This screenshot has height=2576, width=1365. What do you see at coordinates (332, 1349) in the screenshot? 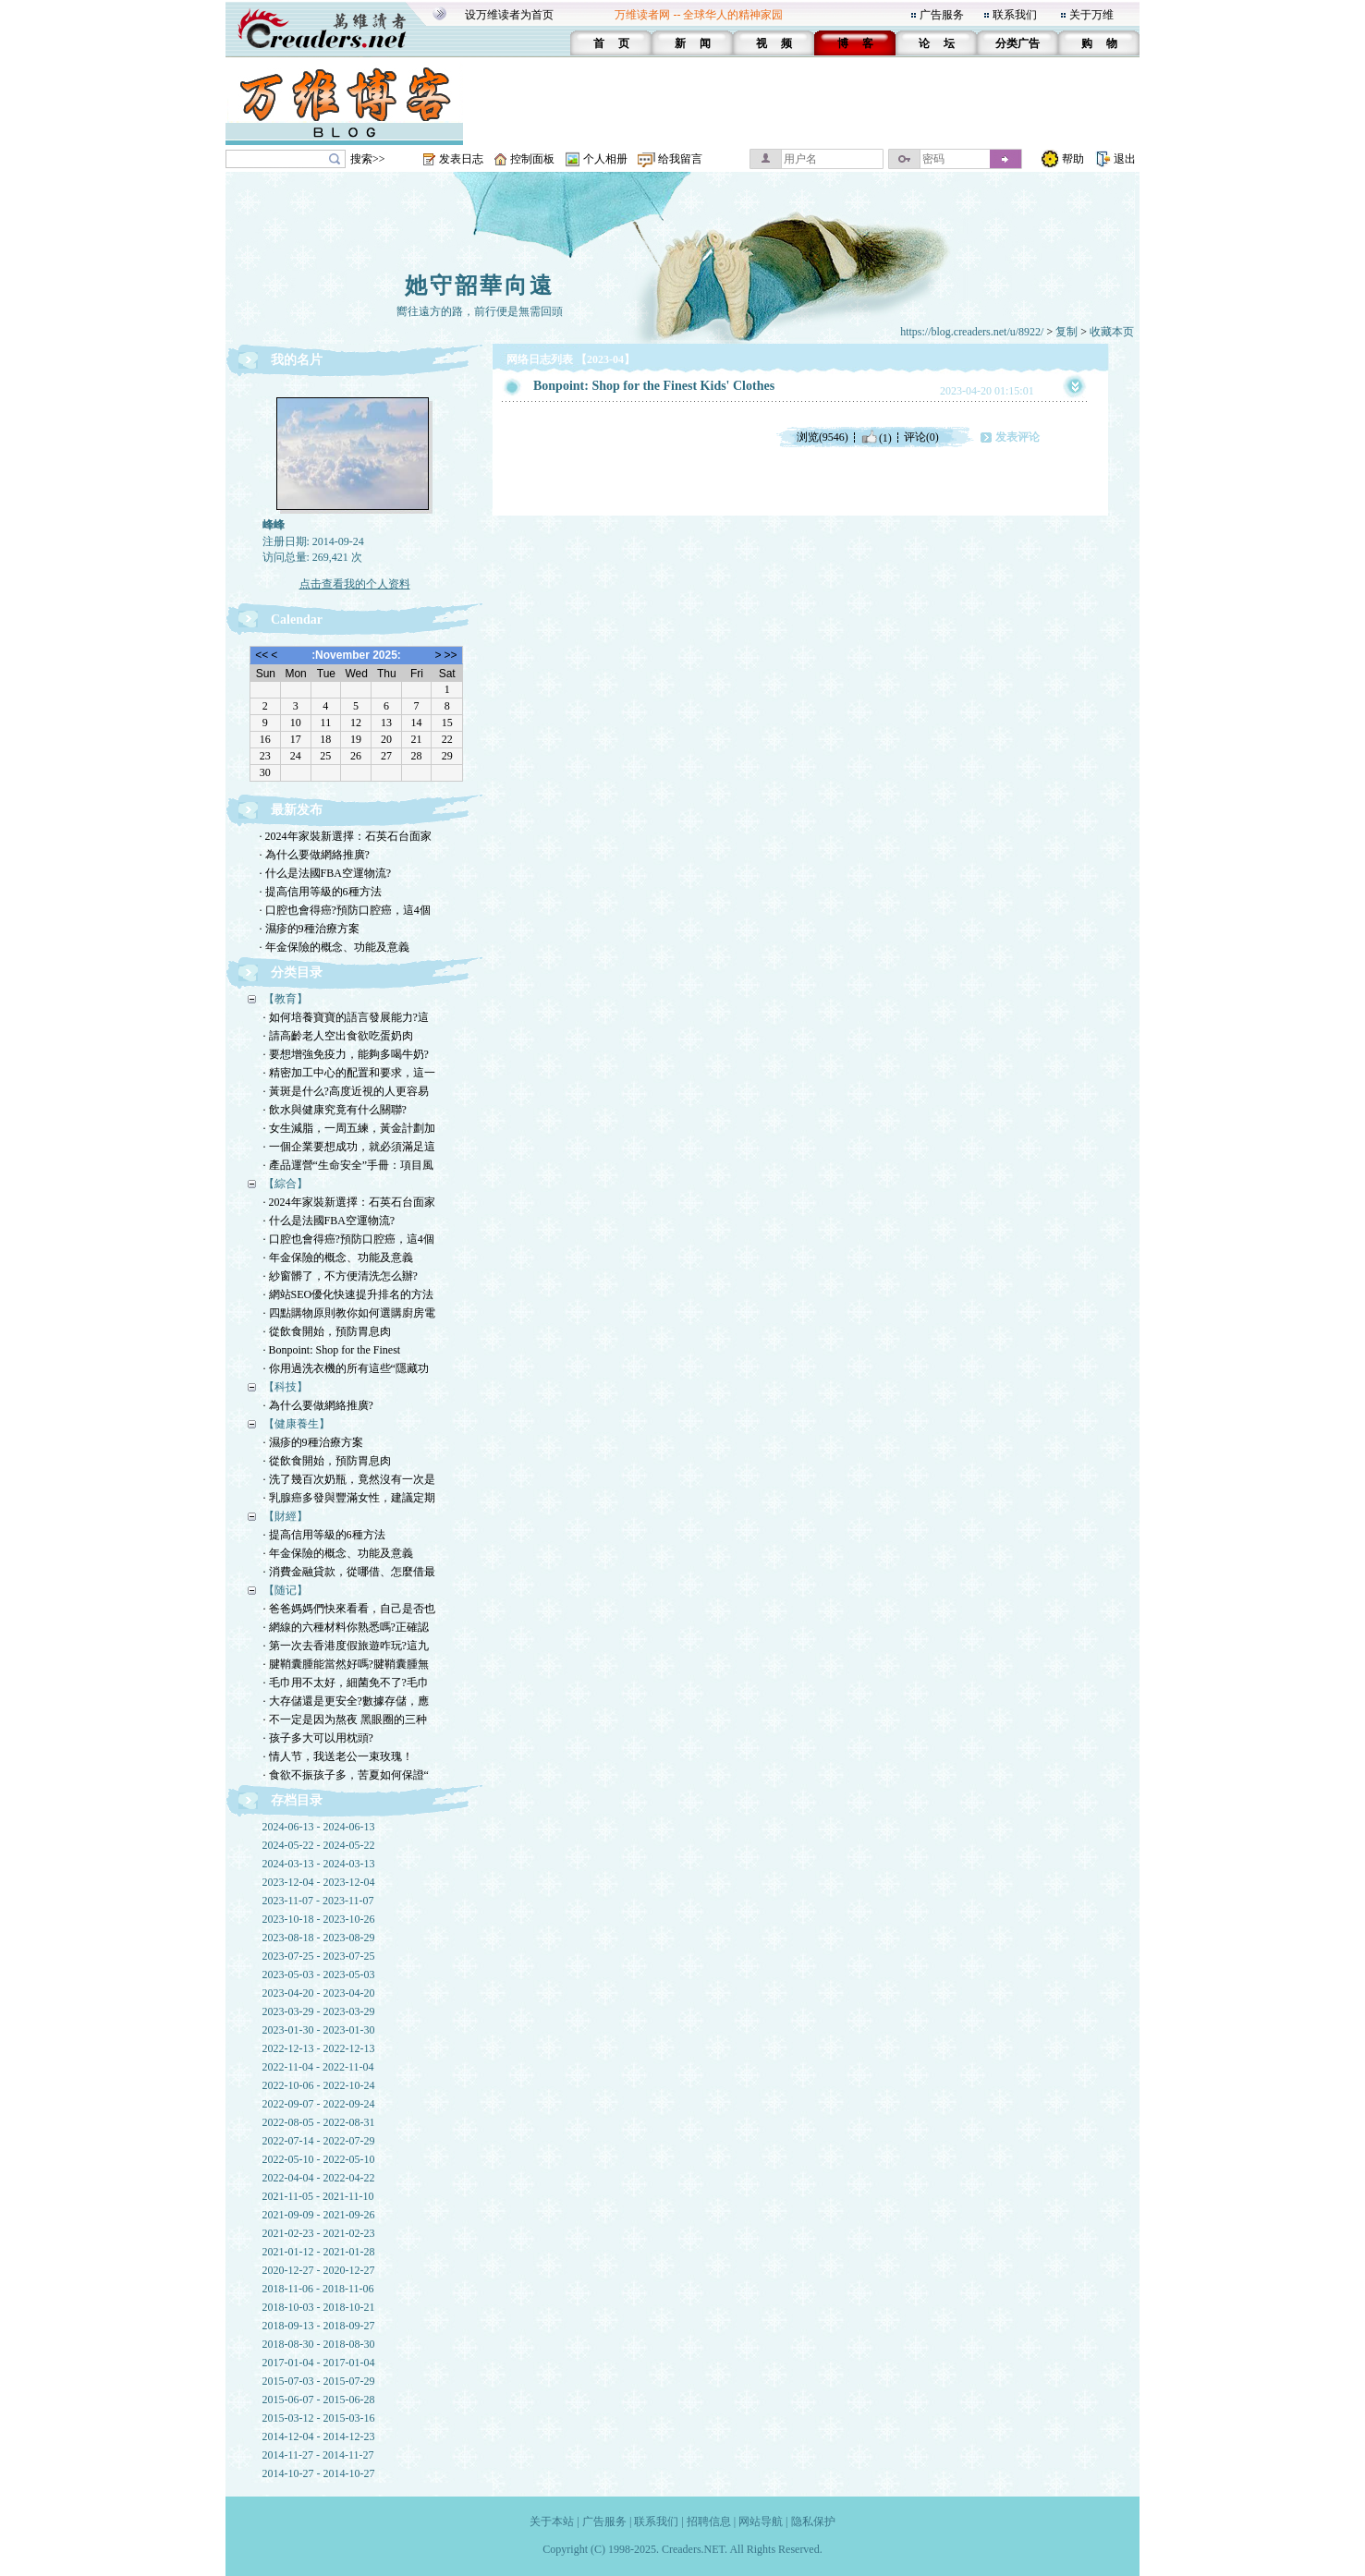
I see `· Bonpoint: Shop for the Finest` at bounding box center [332, 1349].